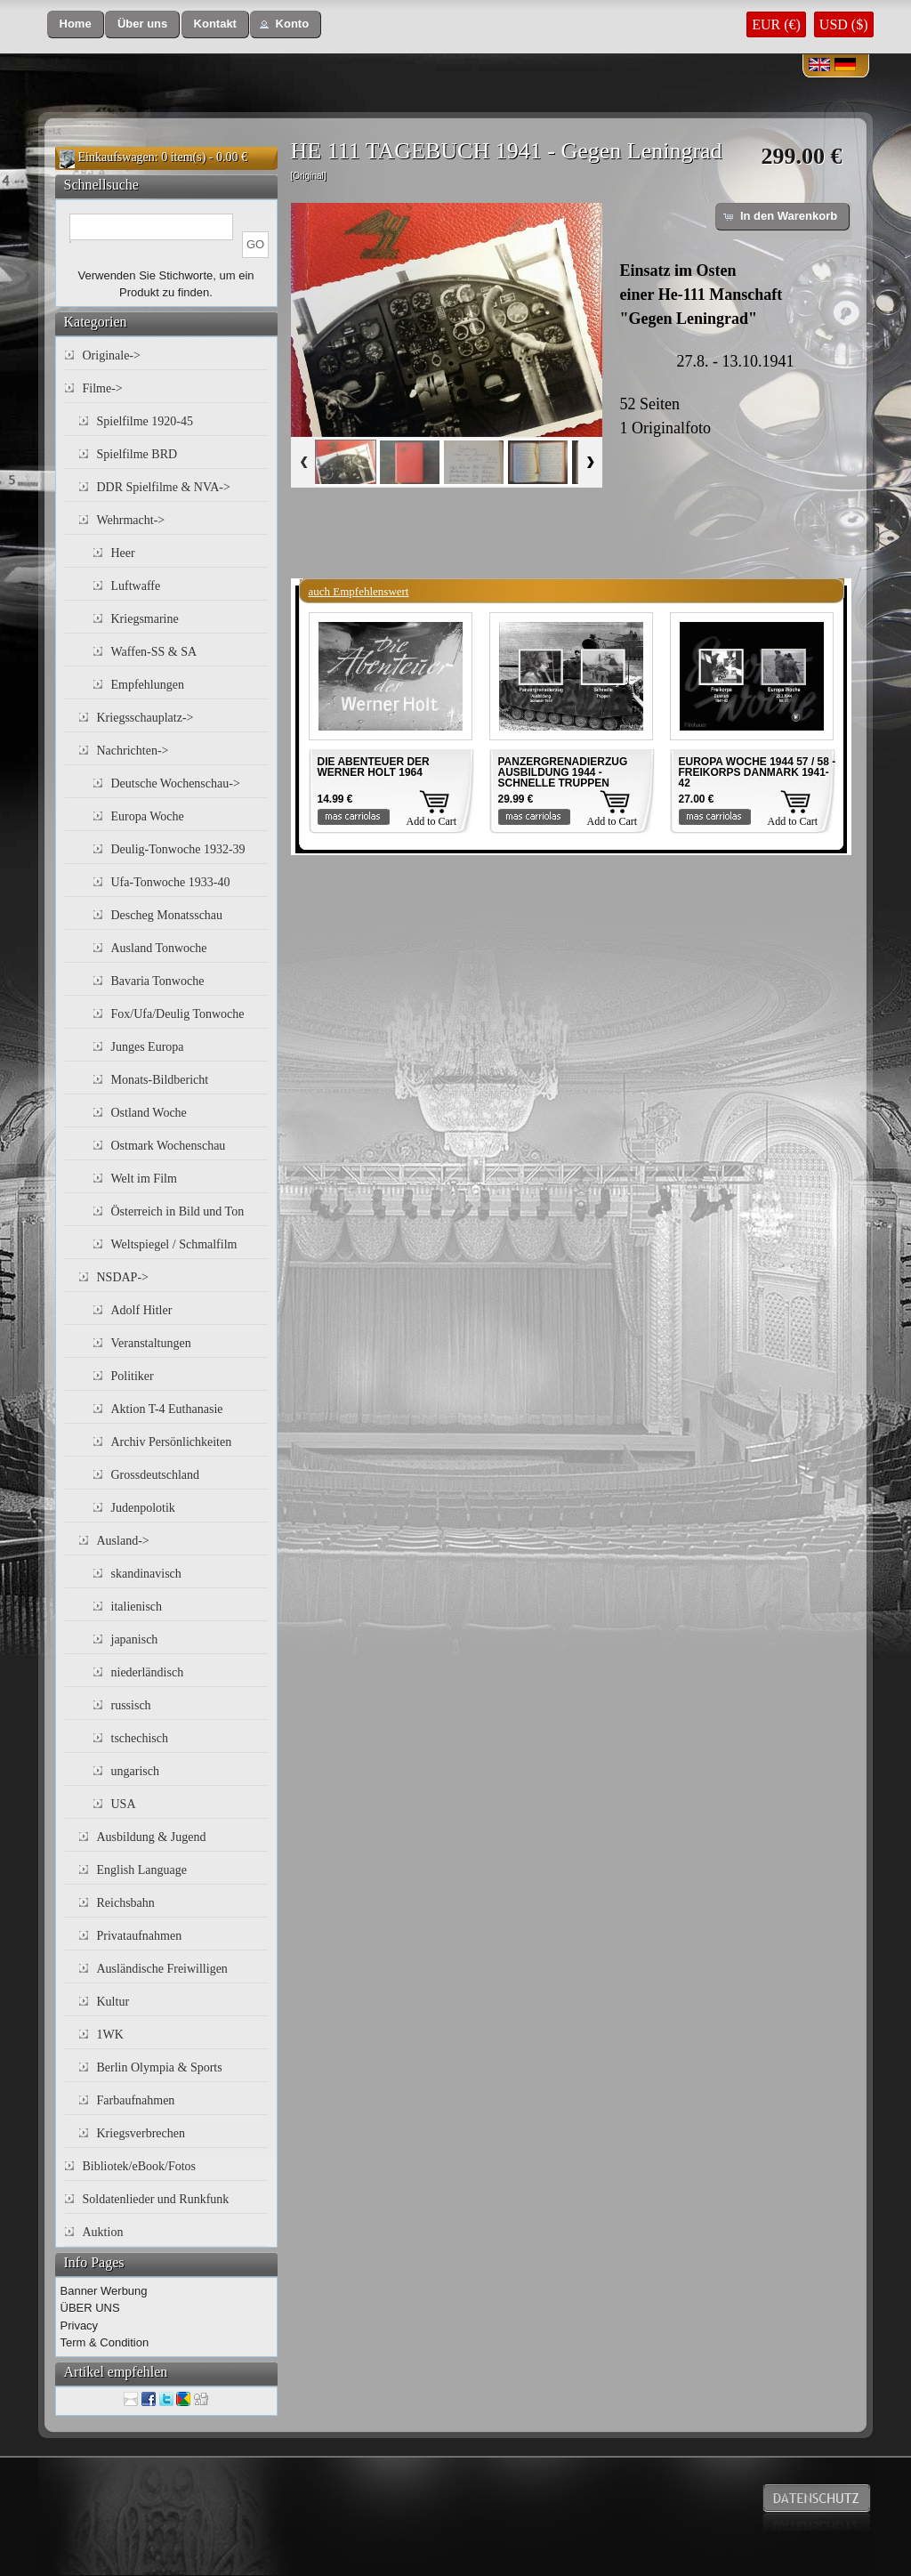  I want to click on Berlin Olympia & Sports, so click(159, 2067).